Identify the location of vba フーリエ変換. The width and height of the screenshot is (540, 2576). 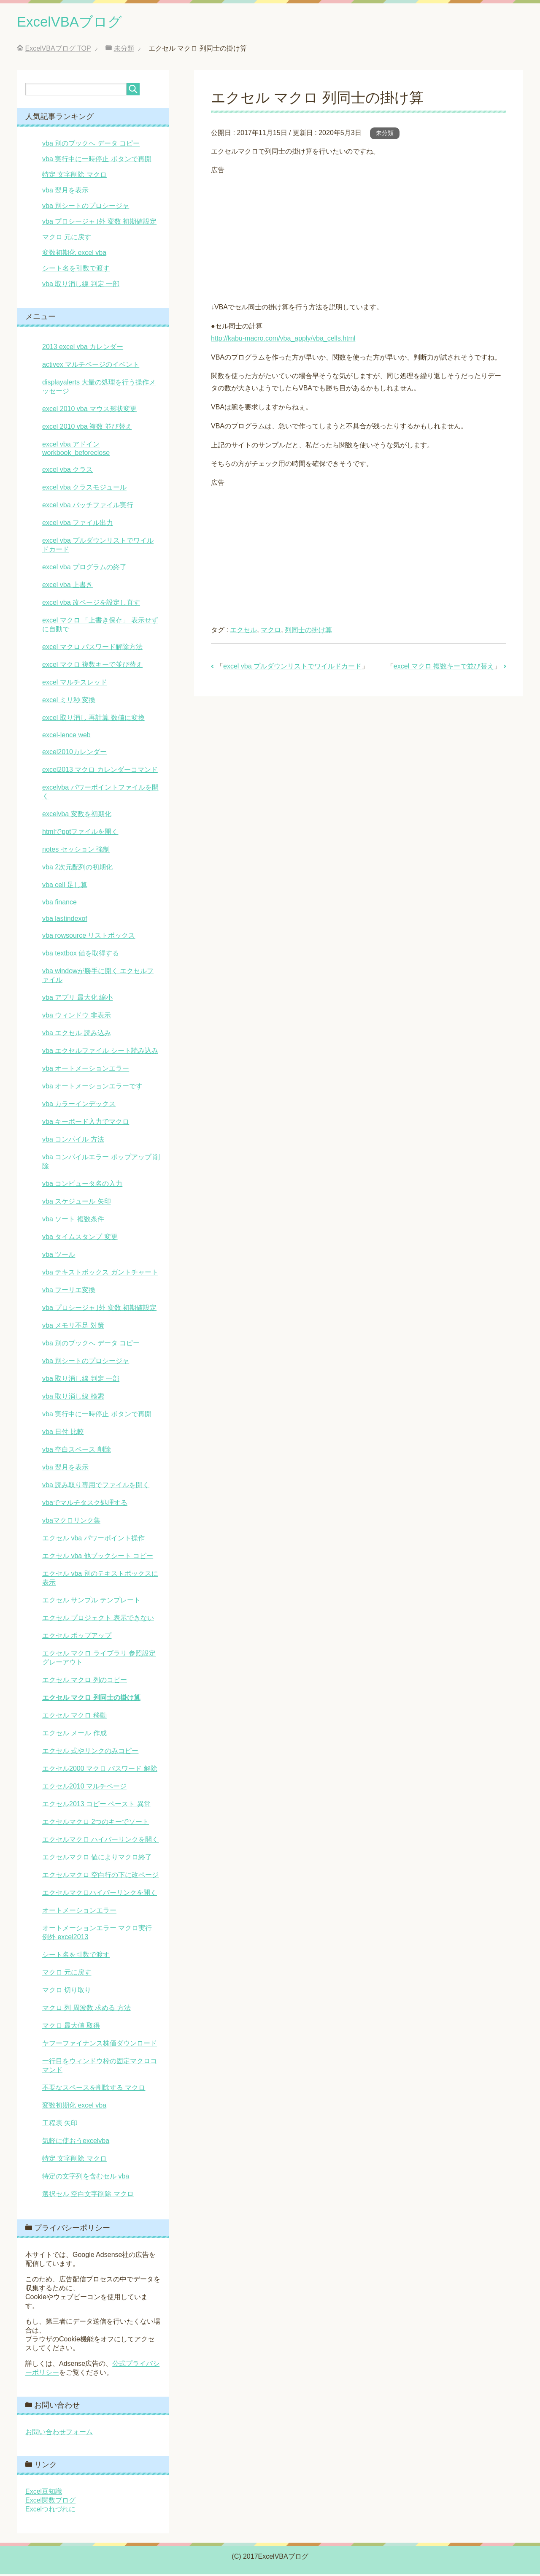
(68, 1291).